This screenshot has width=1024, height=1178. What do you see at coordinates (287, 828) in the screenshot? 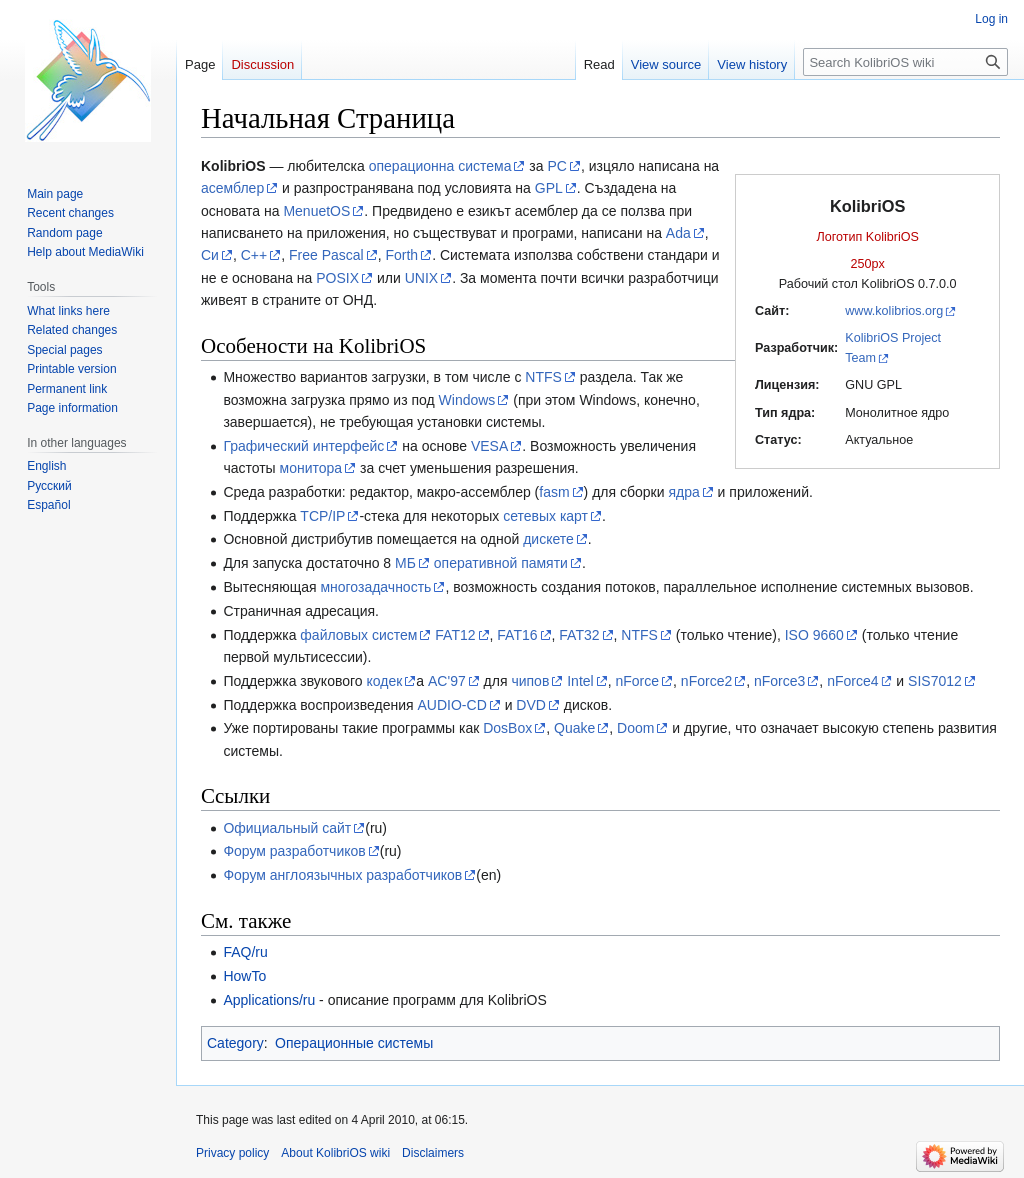
I see `Официальный сайт` at bounding box center [287, 828].